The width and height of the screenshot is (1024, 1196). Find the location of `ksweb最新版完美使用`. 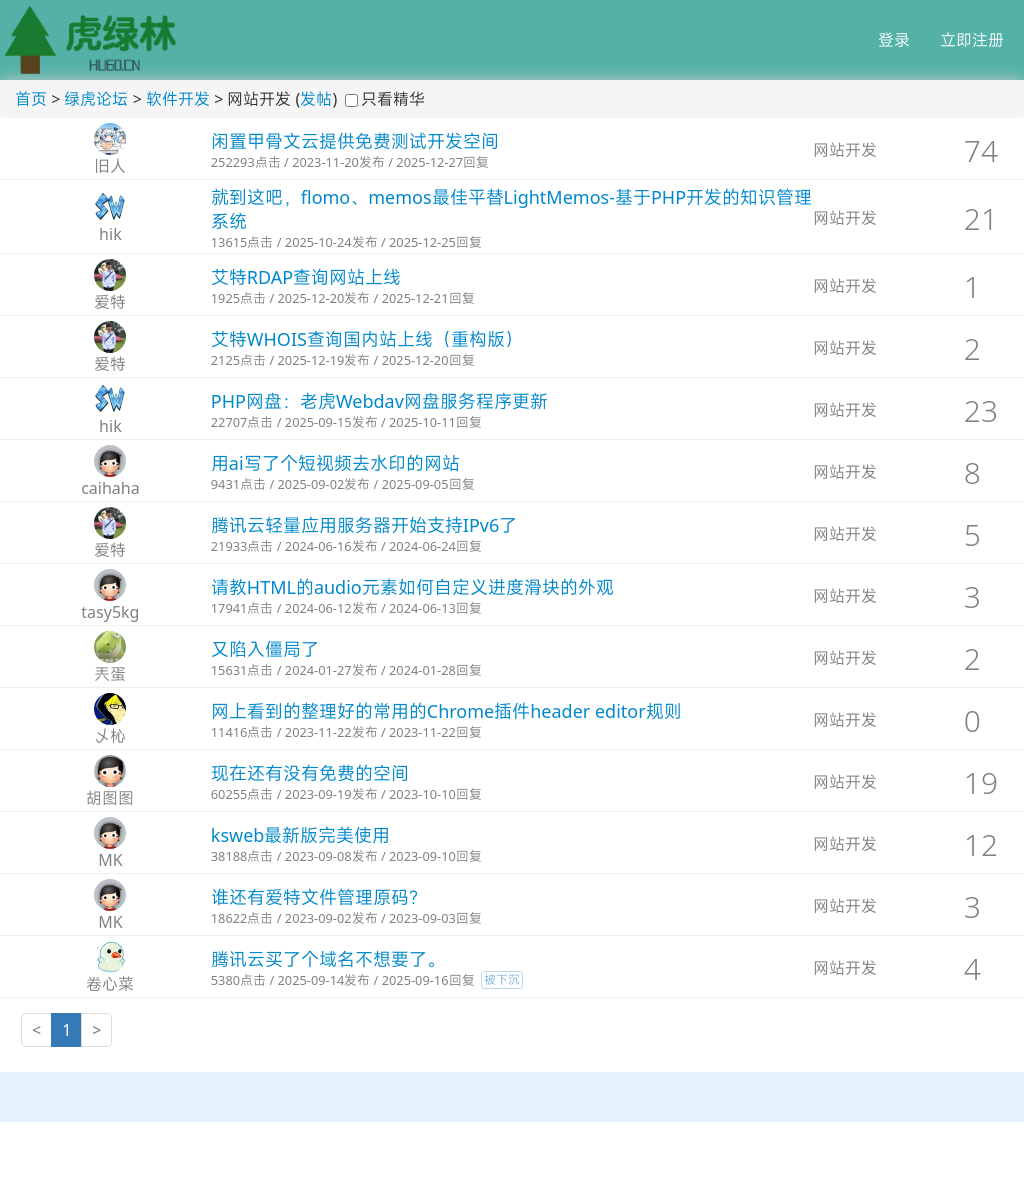

ksweb最新版完美使用 is located at coordinates (301, 835).